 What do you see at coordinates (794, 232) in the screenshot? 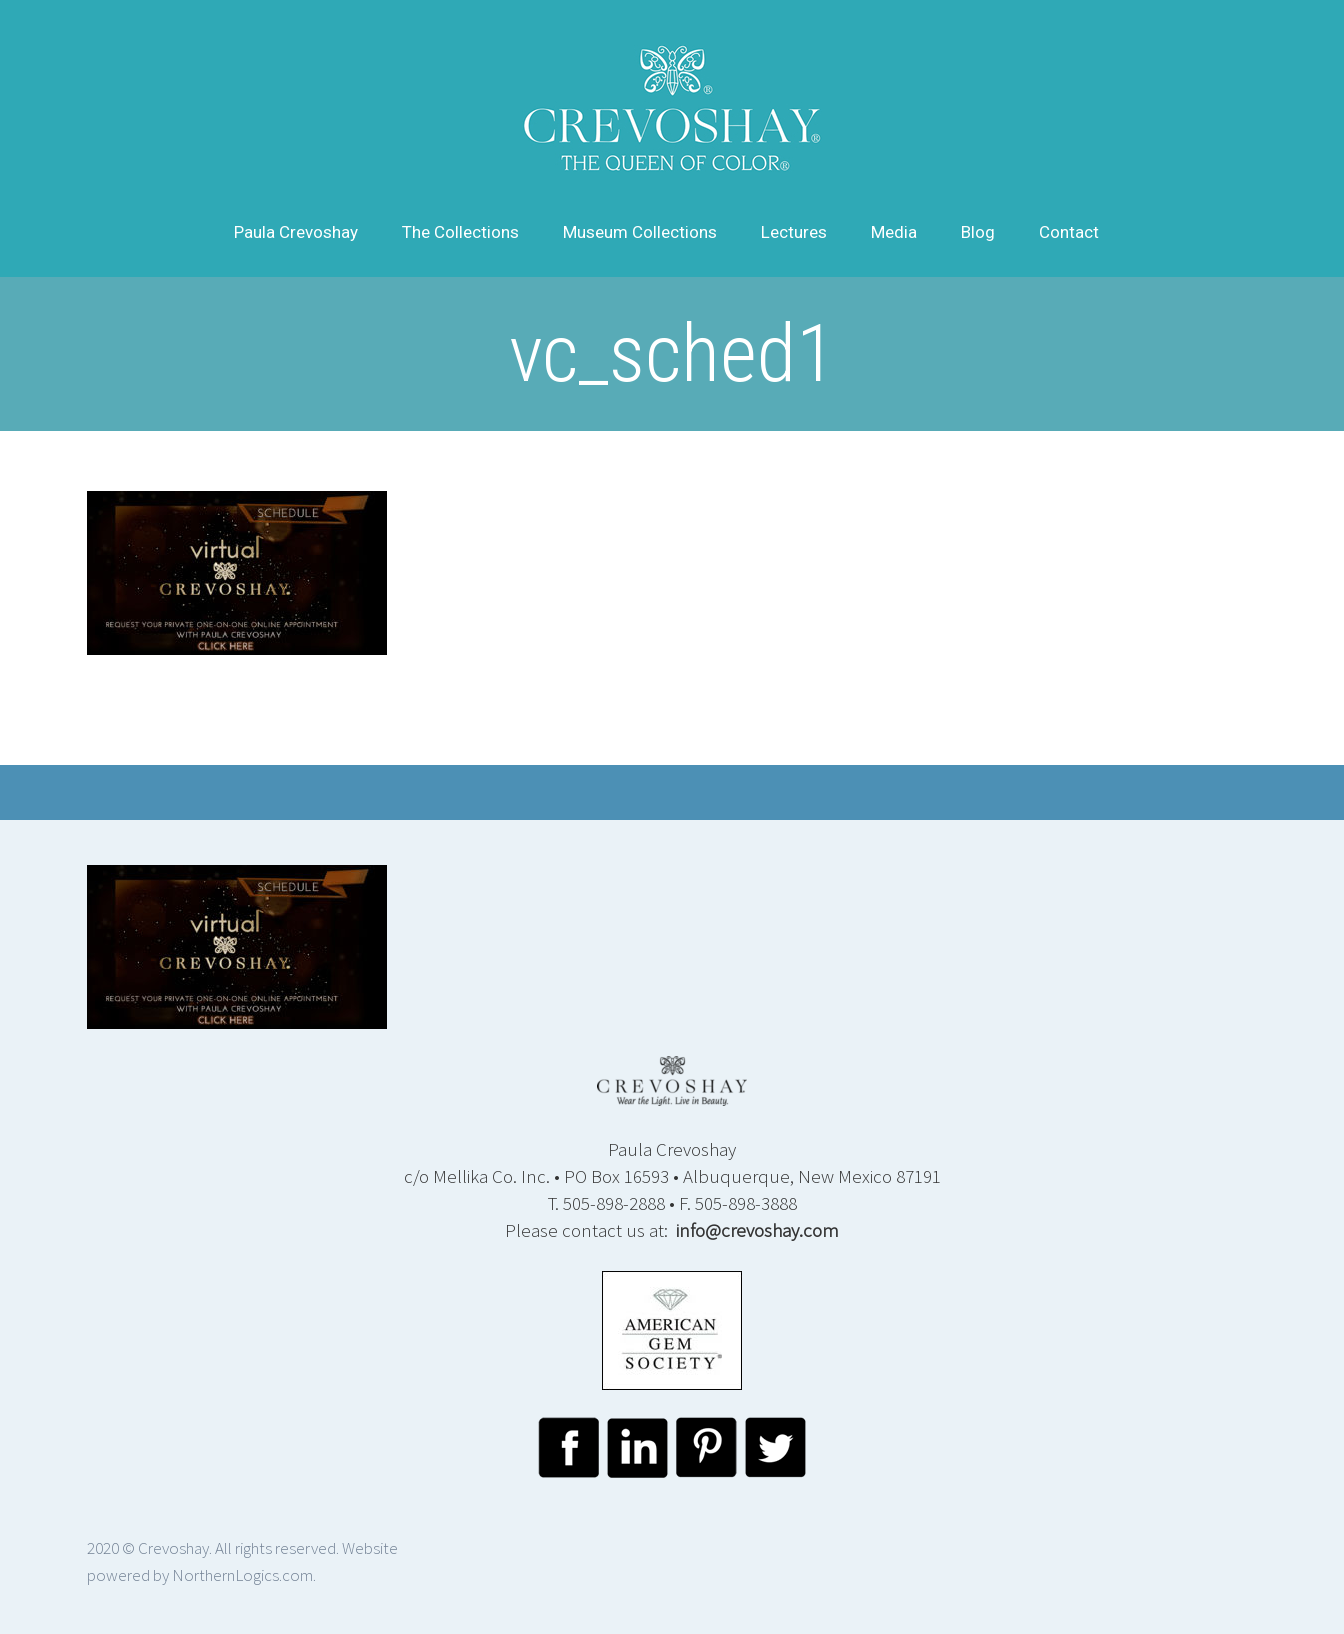
I see `Lectures` at bounding box center [794, 232].